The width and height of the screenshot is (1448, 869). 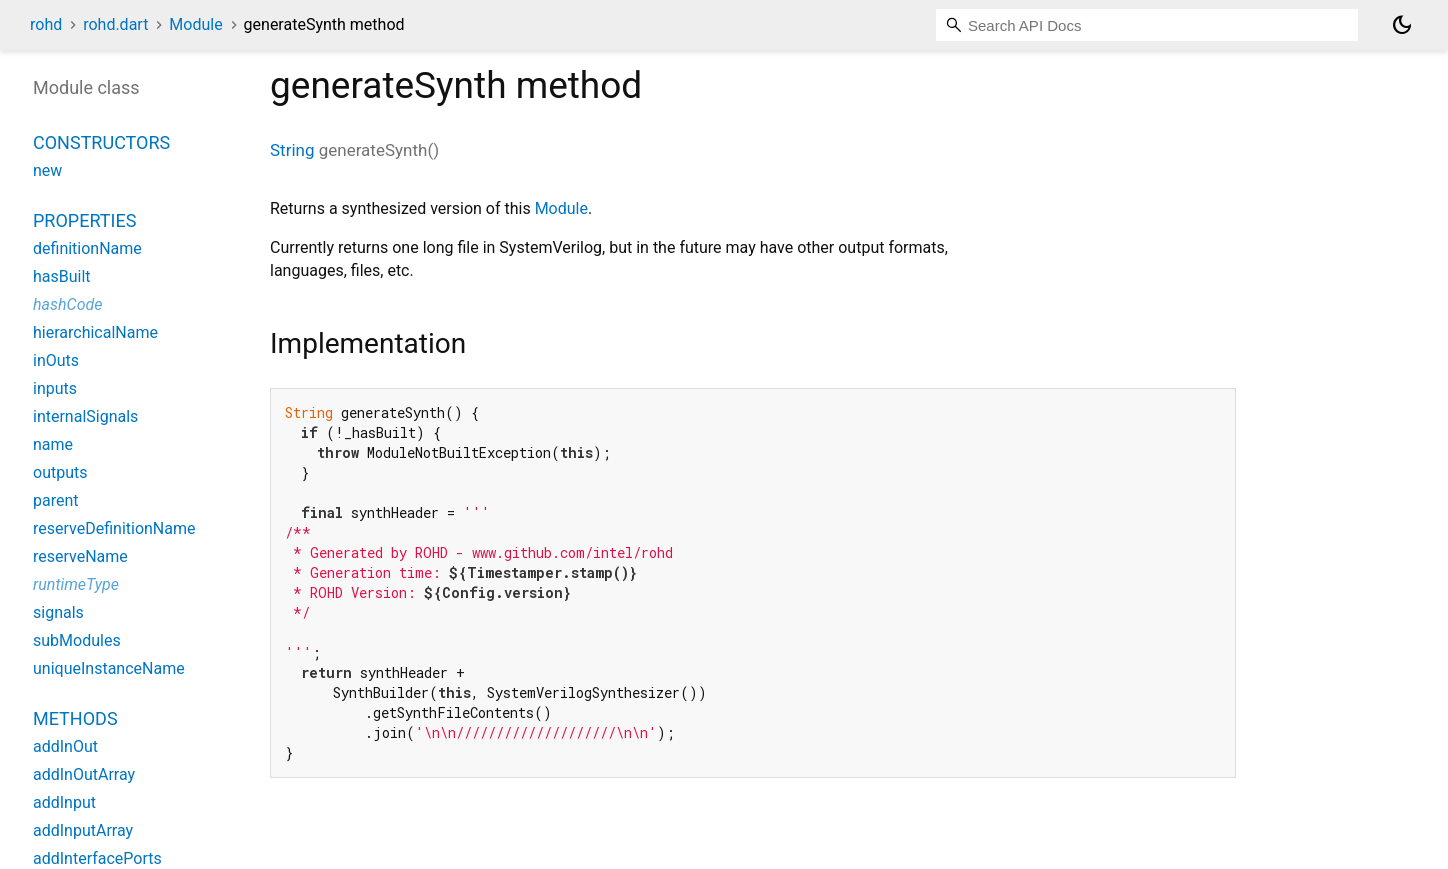 I want to click on Constructors, so click(x=101, y=142).